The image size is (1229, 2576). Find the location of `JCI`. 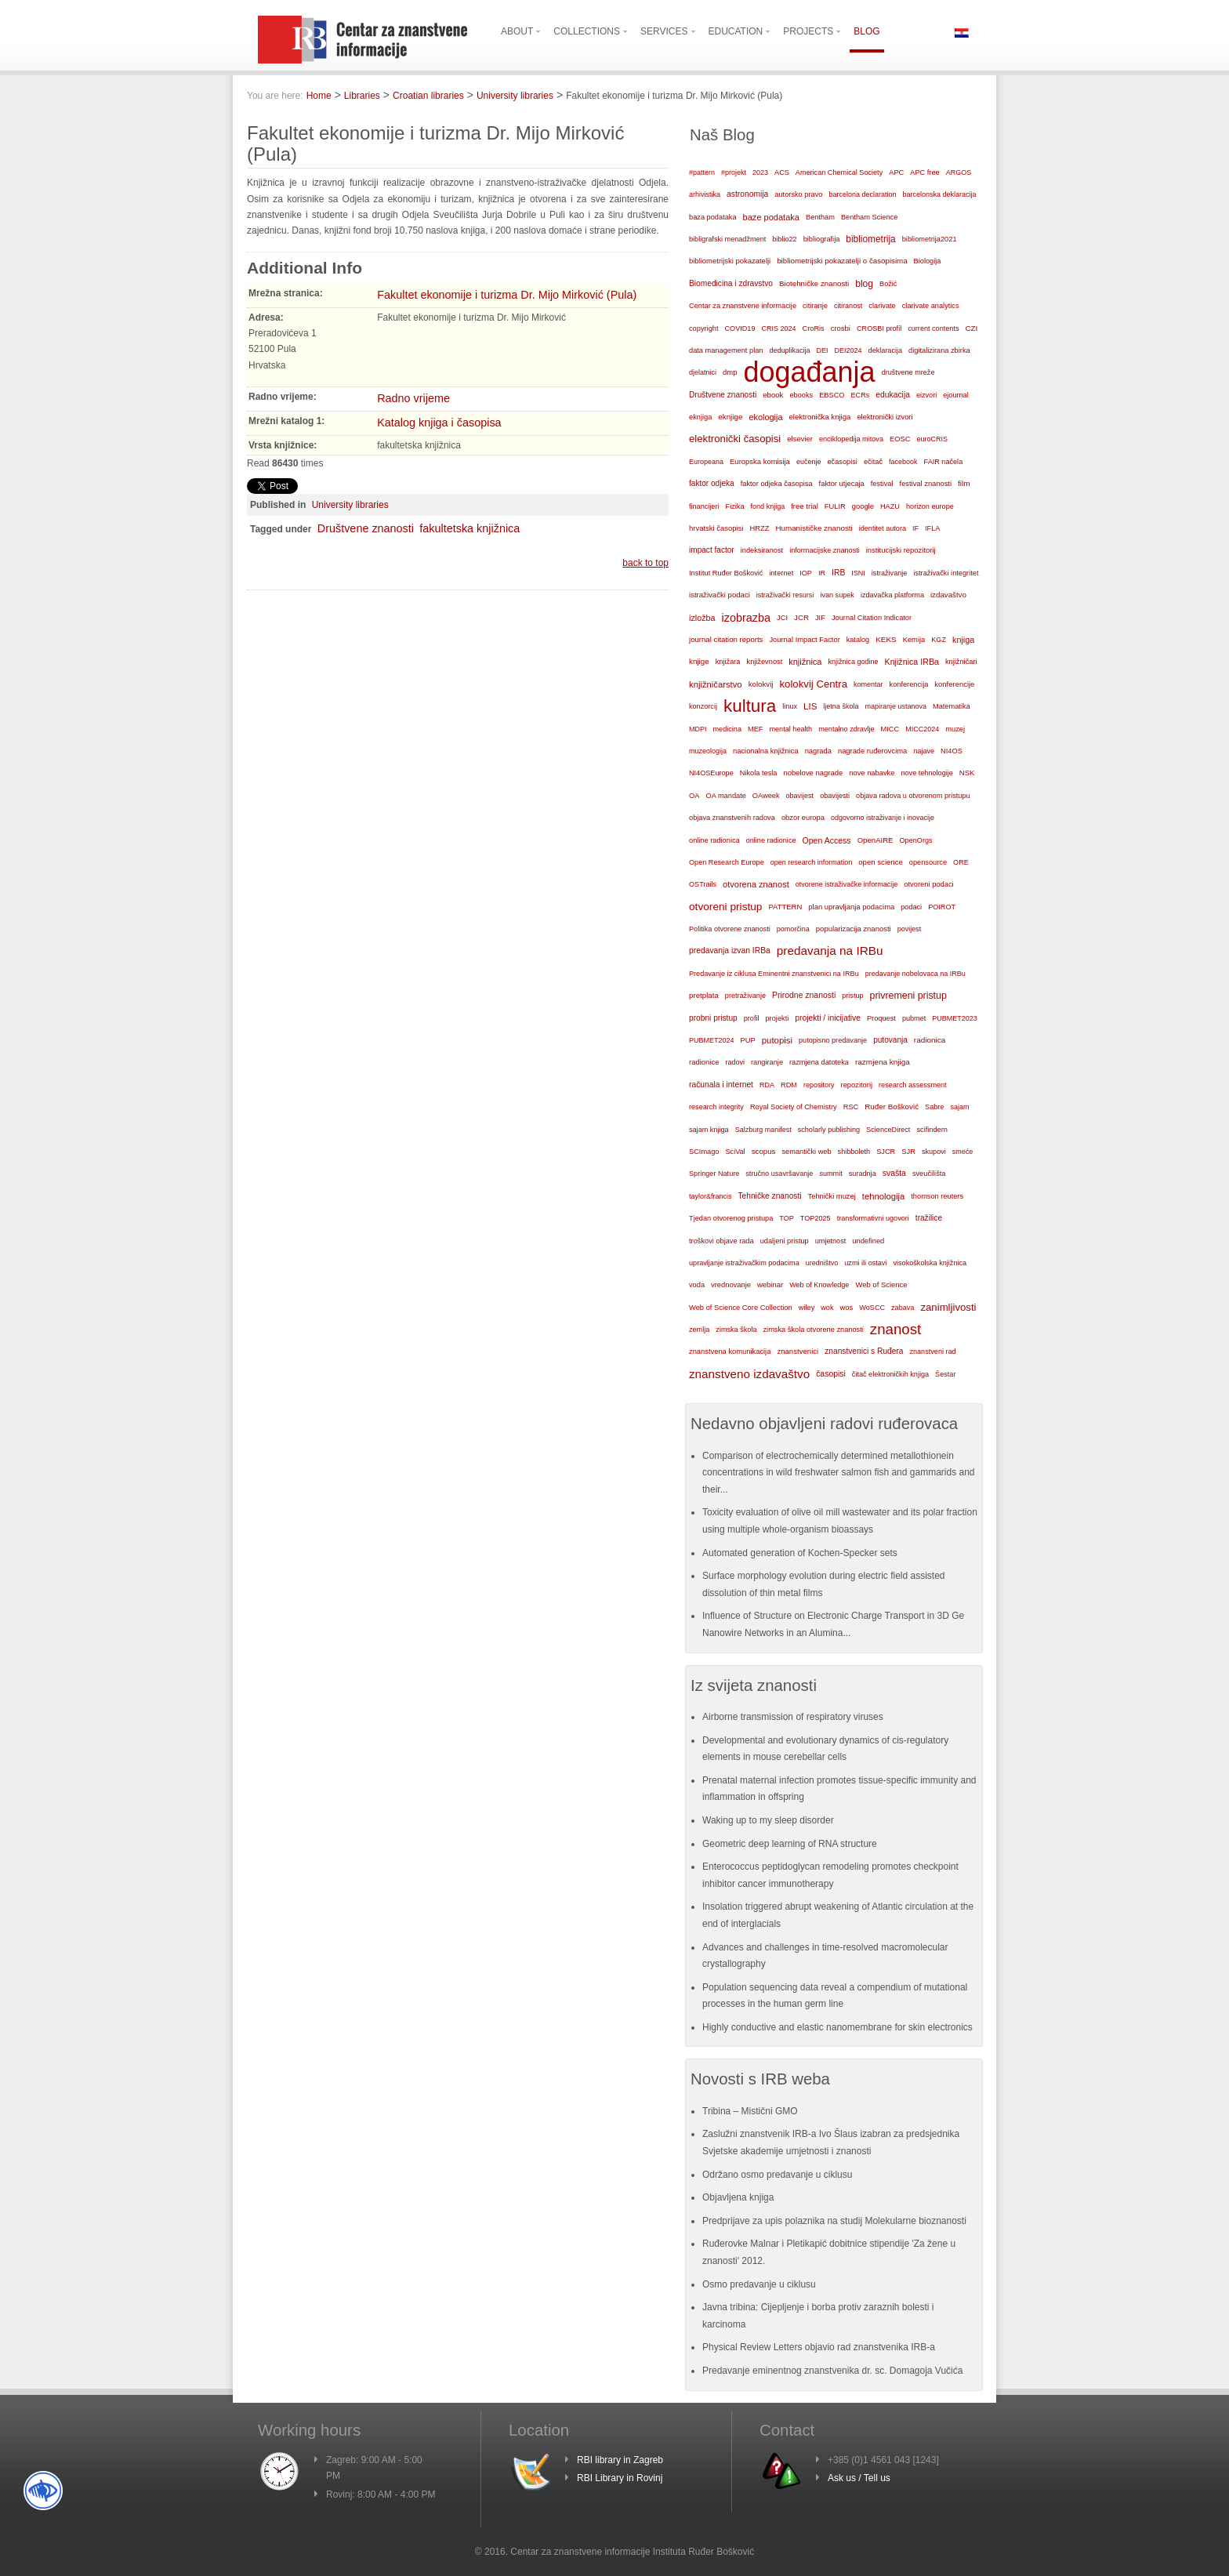

JCI is located at coordinates (782, 618).